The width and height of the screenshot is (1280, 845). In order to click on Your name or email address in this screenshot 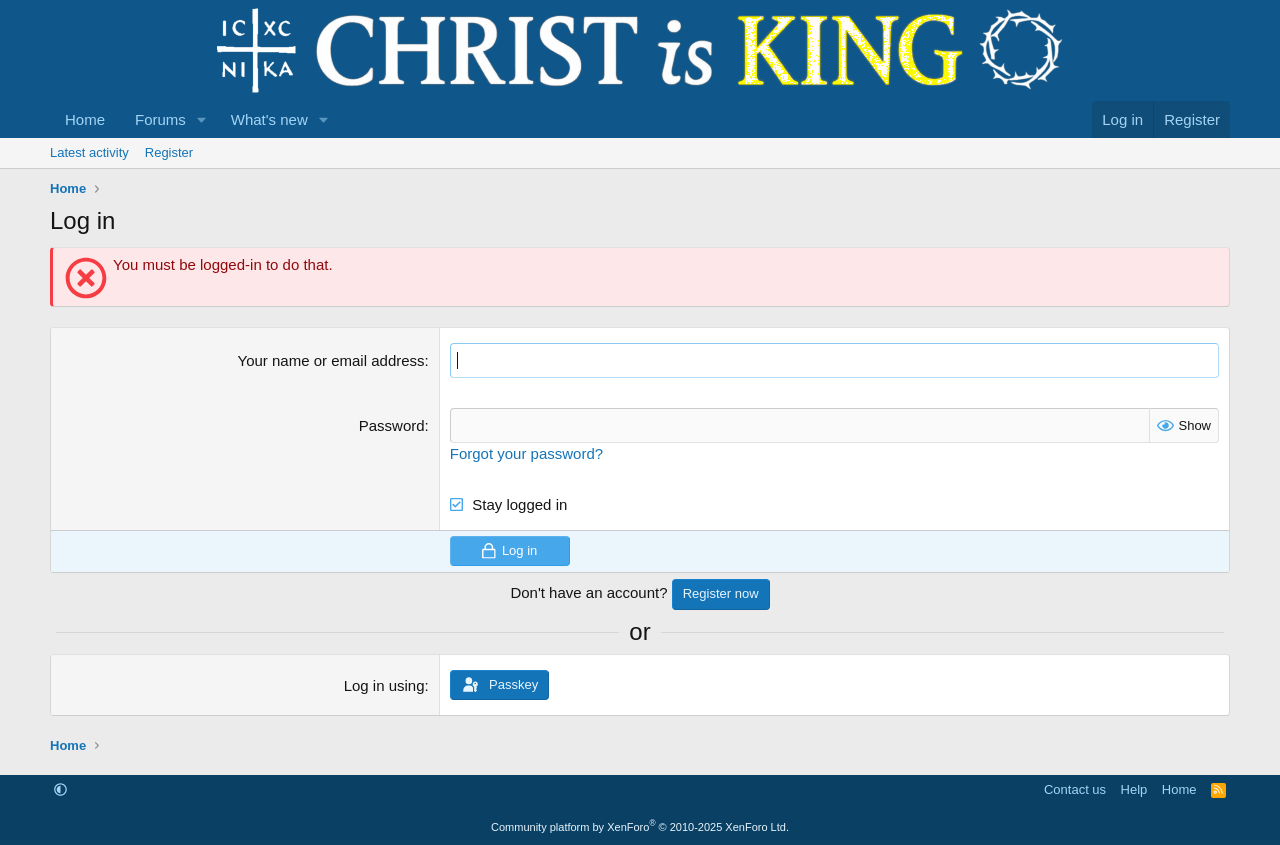, I will do `click(331, 360)`.